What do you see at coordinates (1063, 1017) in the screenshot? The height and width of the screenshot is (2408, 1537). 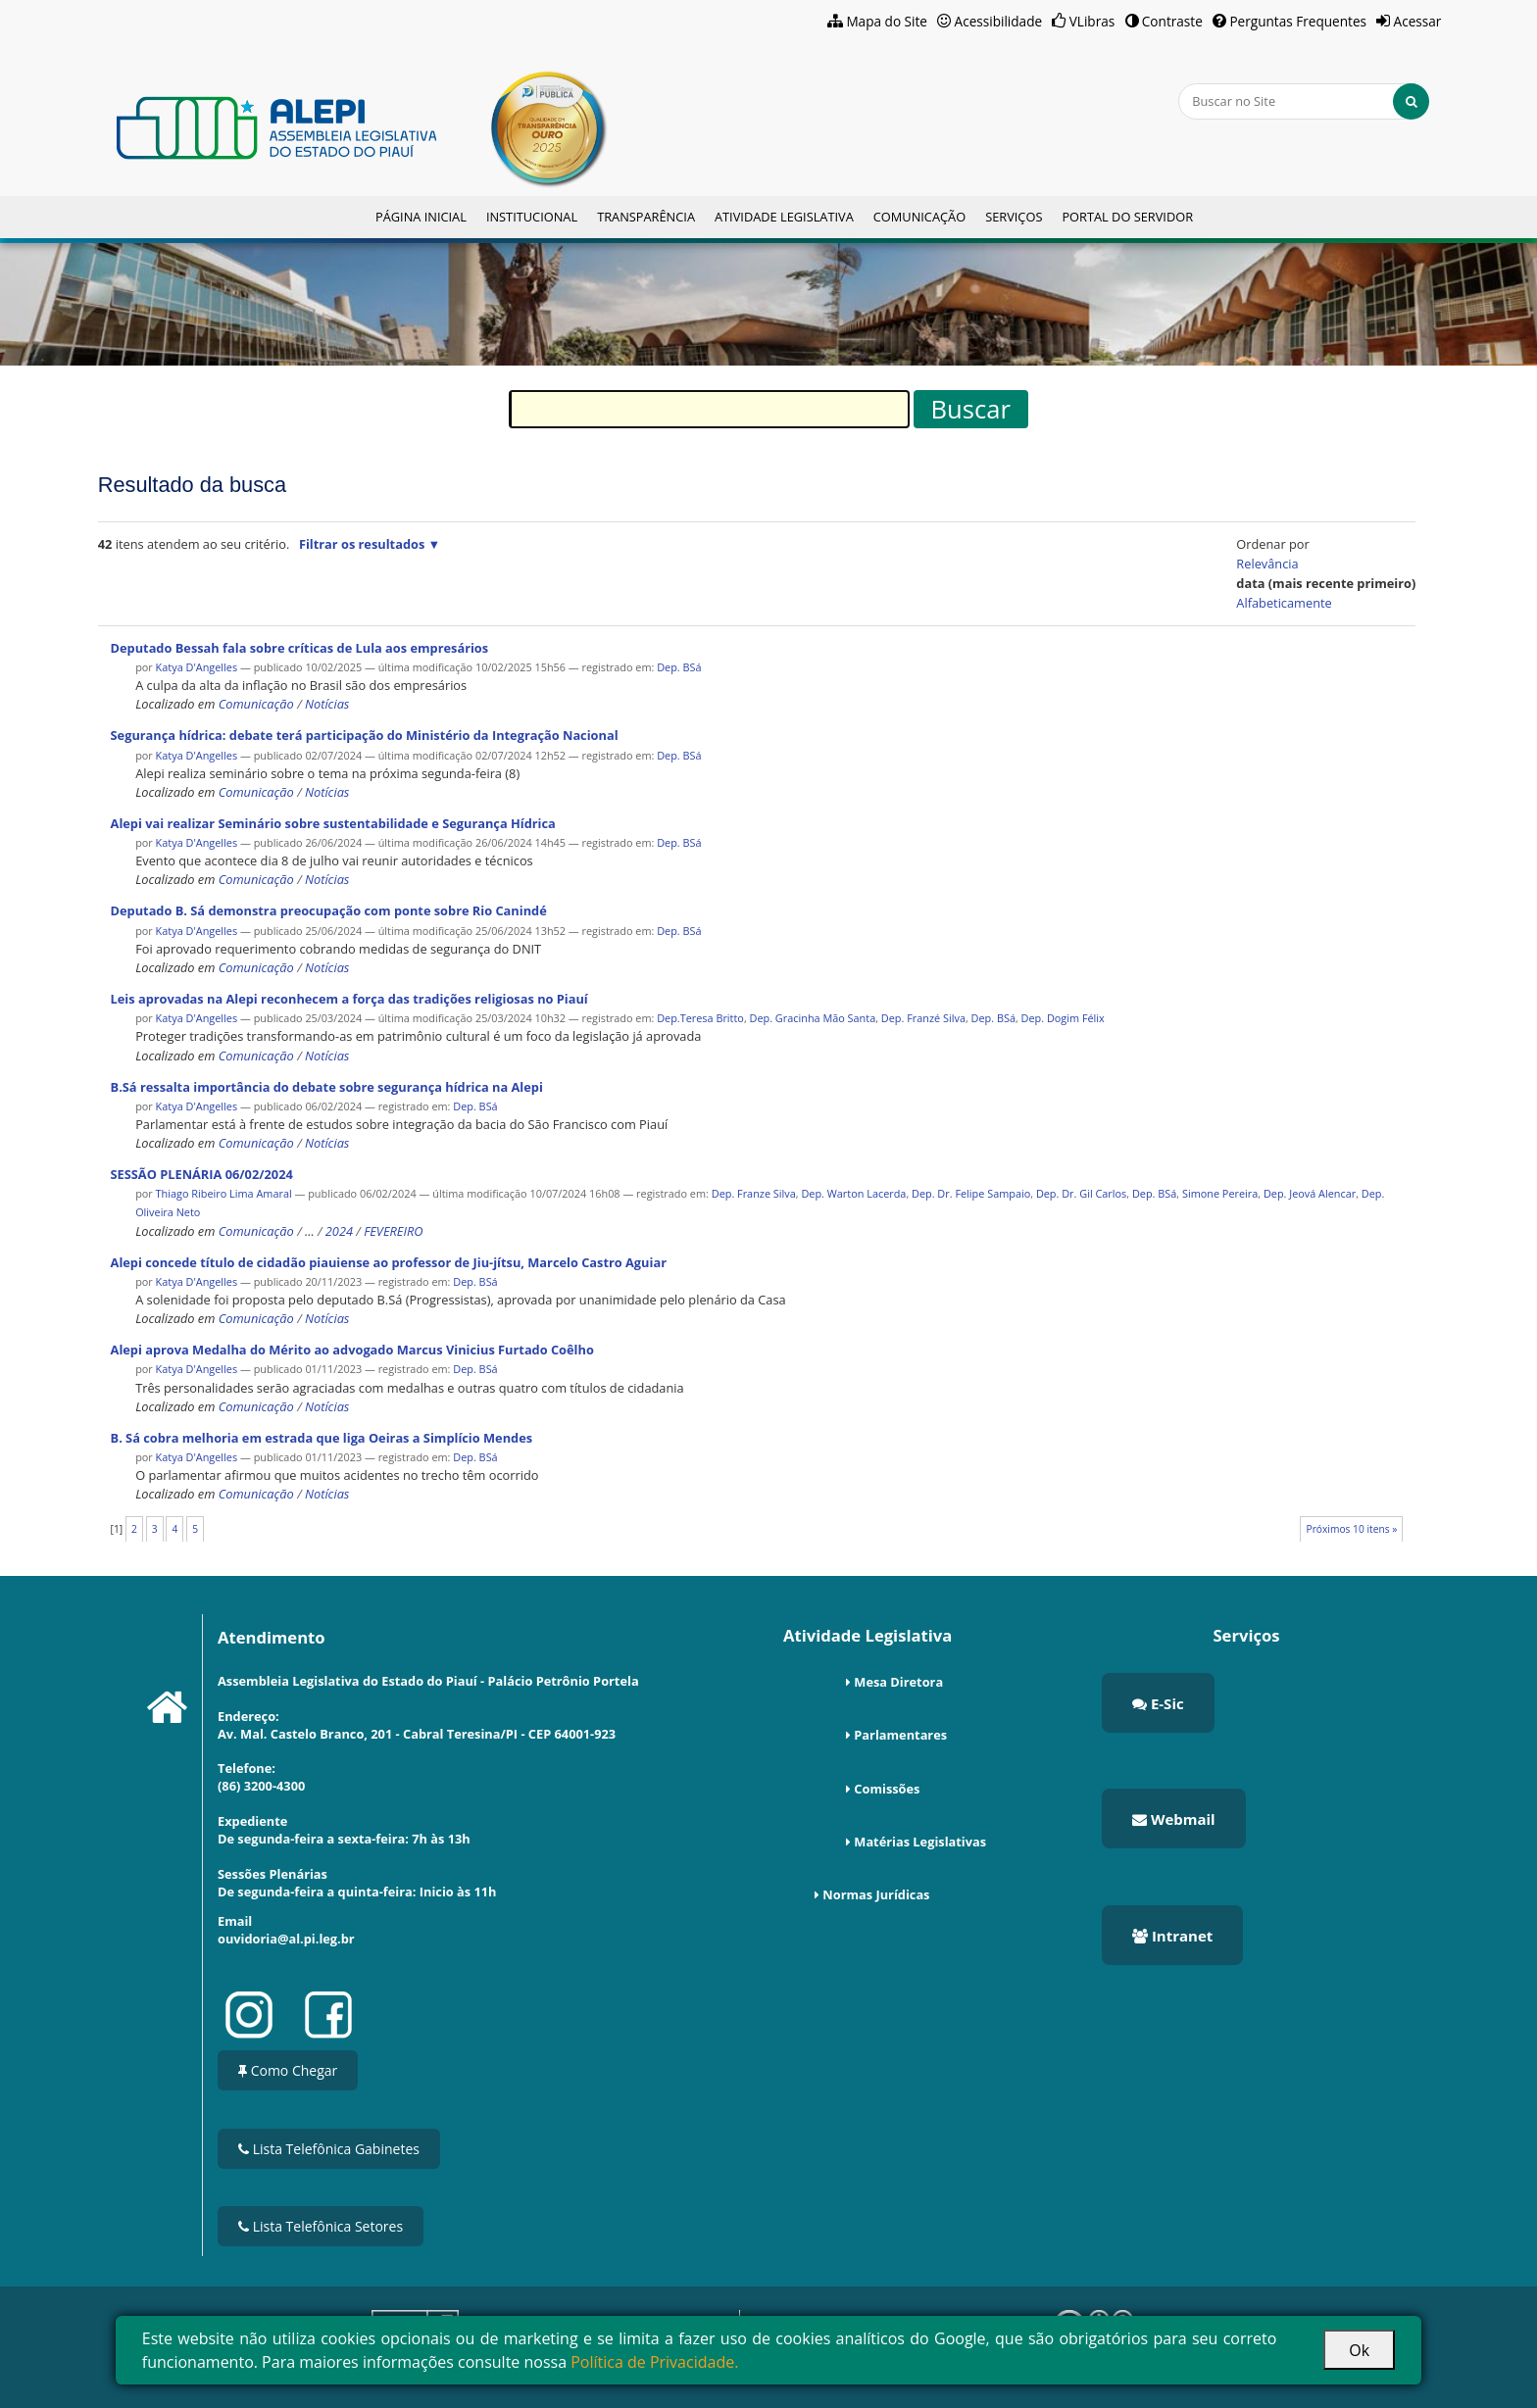 I see `Dep. Dogim Félix` at bounding box center [1063, 1017].